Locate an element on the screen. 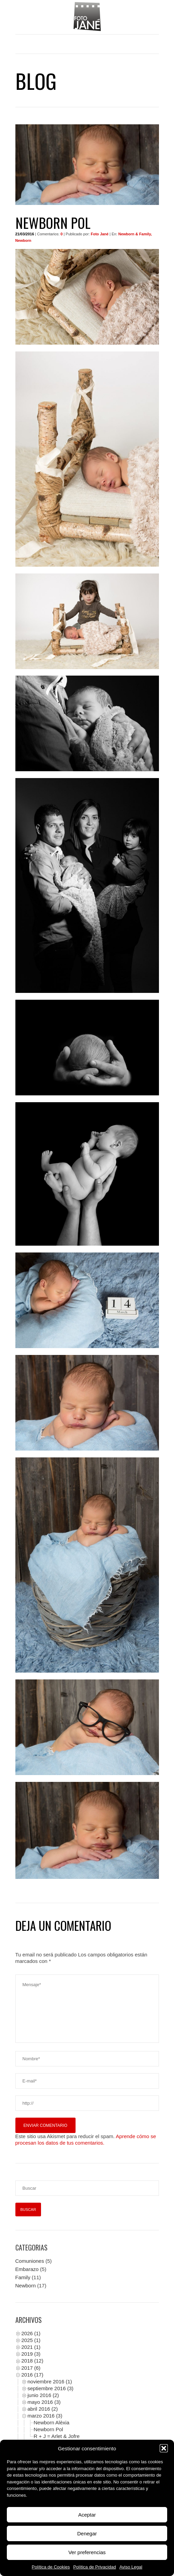  Newborn is located at coordinates (25, 2285).